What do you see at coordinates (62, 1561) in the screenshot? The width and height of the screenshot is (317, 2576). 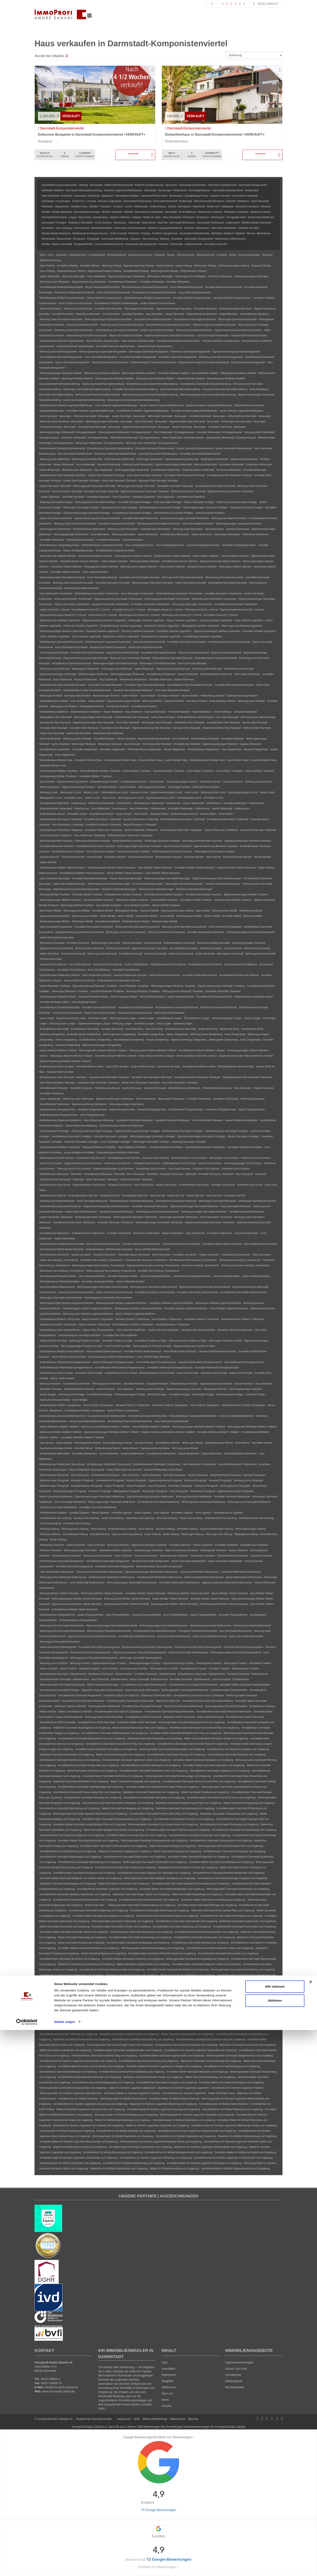 I see `Einfamilienhaus Darmstadt-Verlagsviertel` at bounding box center [62, 1561].